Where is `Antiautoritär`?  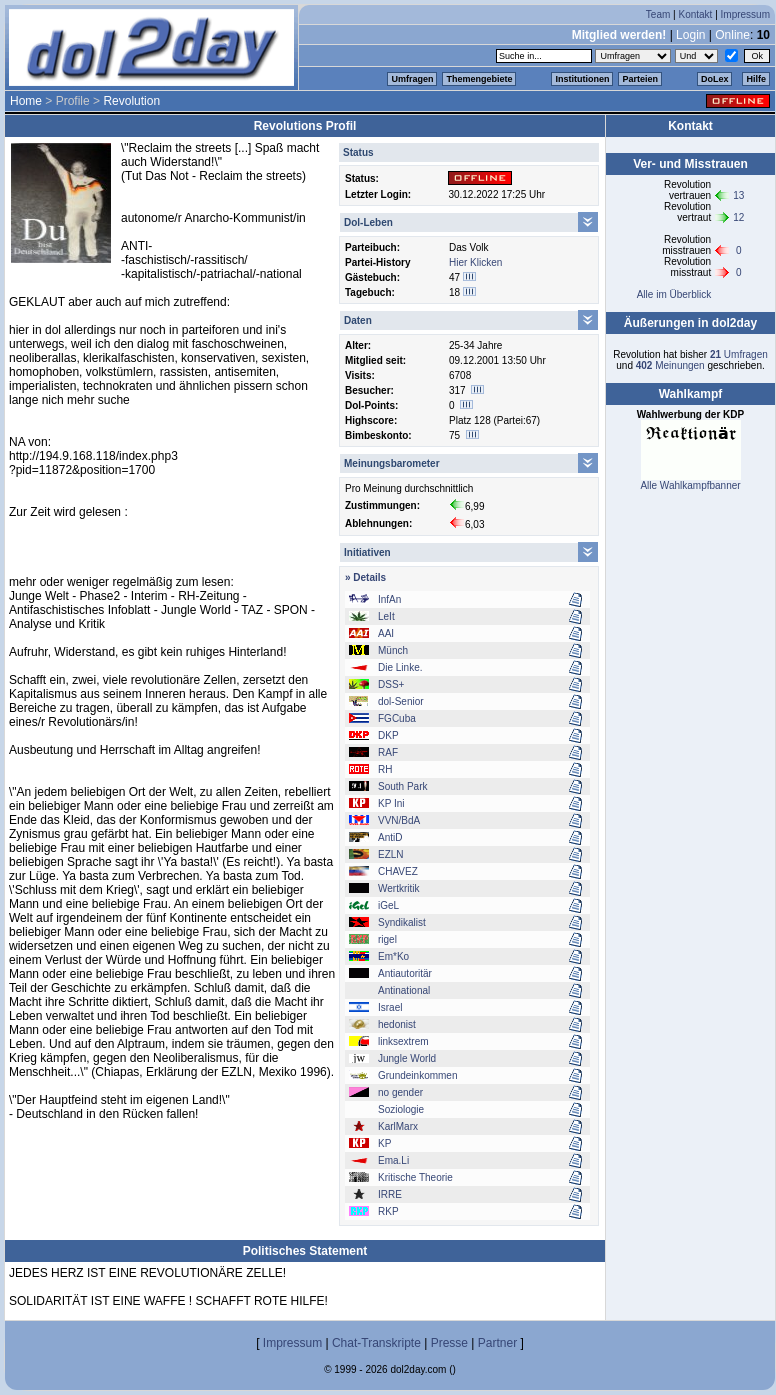 Antiautoritär is located at coordinates (405, 973).